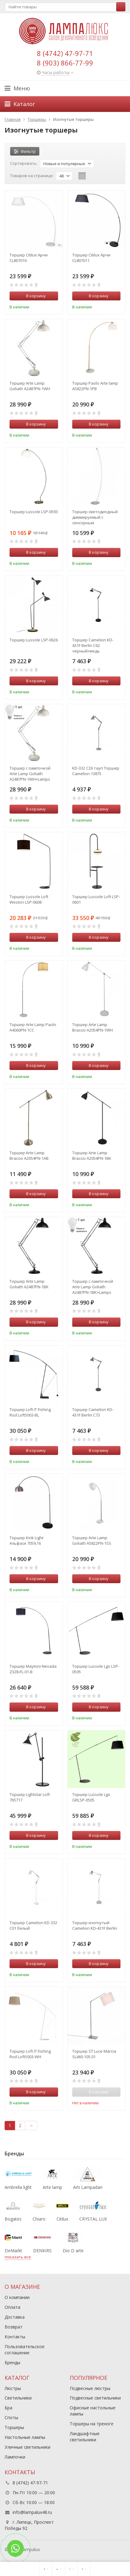 The height and width of the screenshot is (2576, 130). I want to click on Торшер с лампочкой Arte Lamp Goliath A2487PN-1WH+Lamps, so click(30, 773).